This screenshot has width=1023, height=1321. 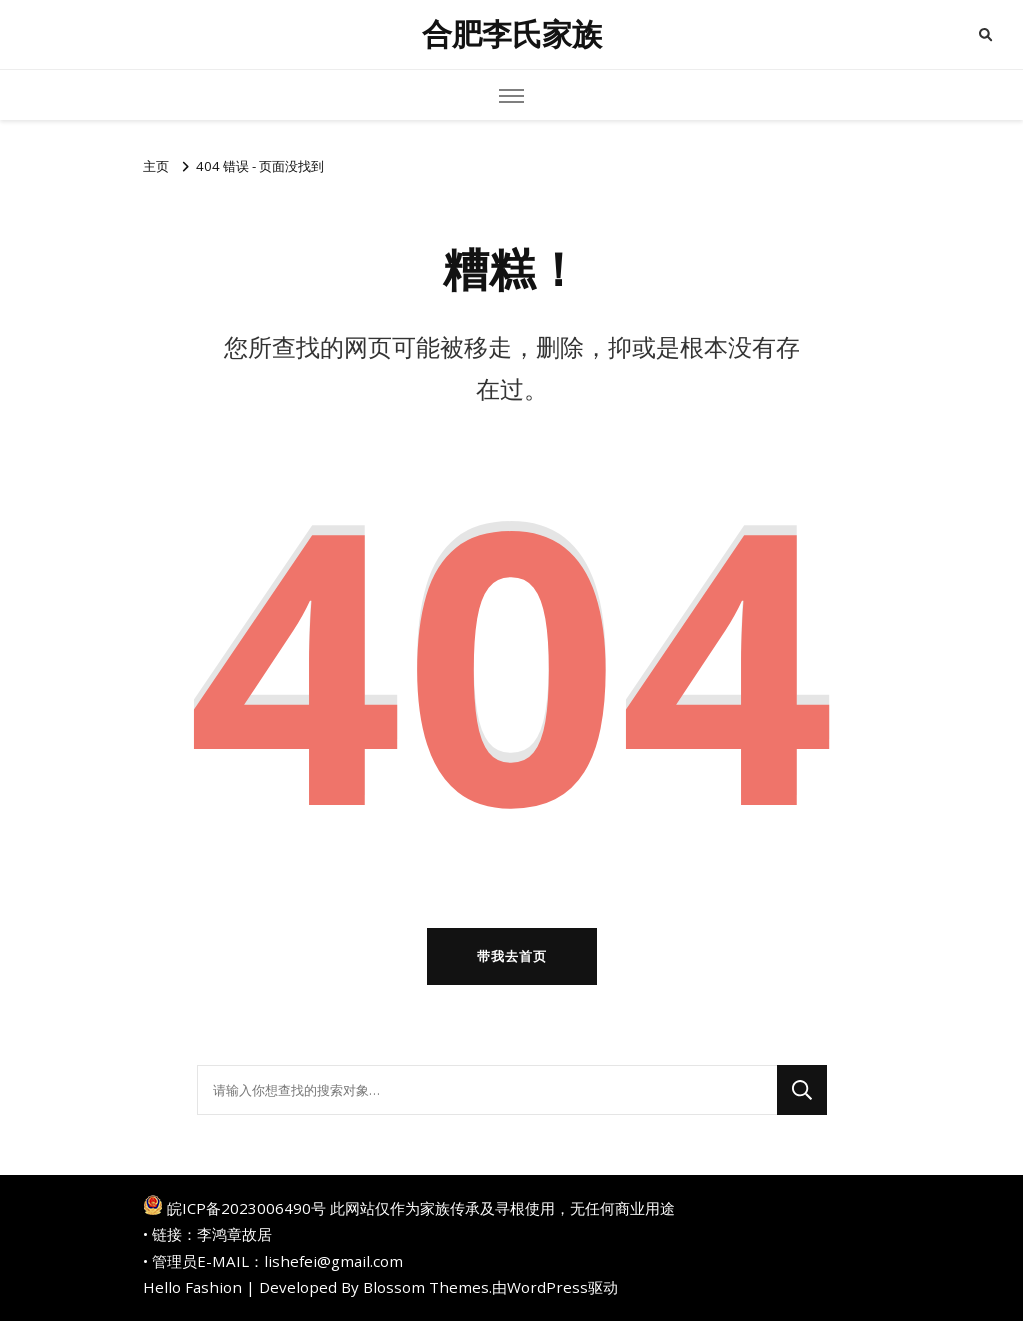 I want to click on 合肥李氏家族, so click(x=512, y=34).